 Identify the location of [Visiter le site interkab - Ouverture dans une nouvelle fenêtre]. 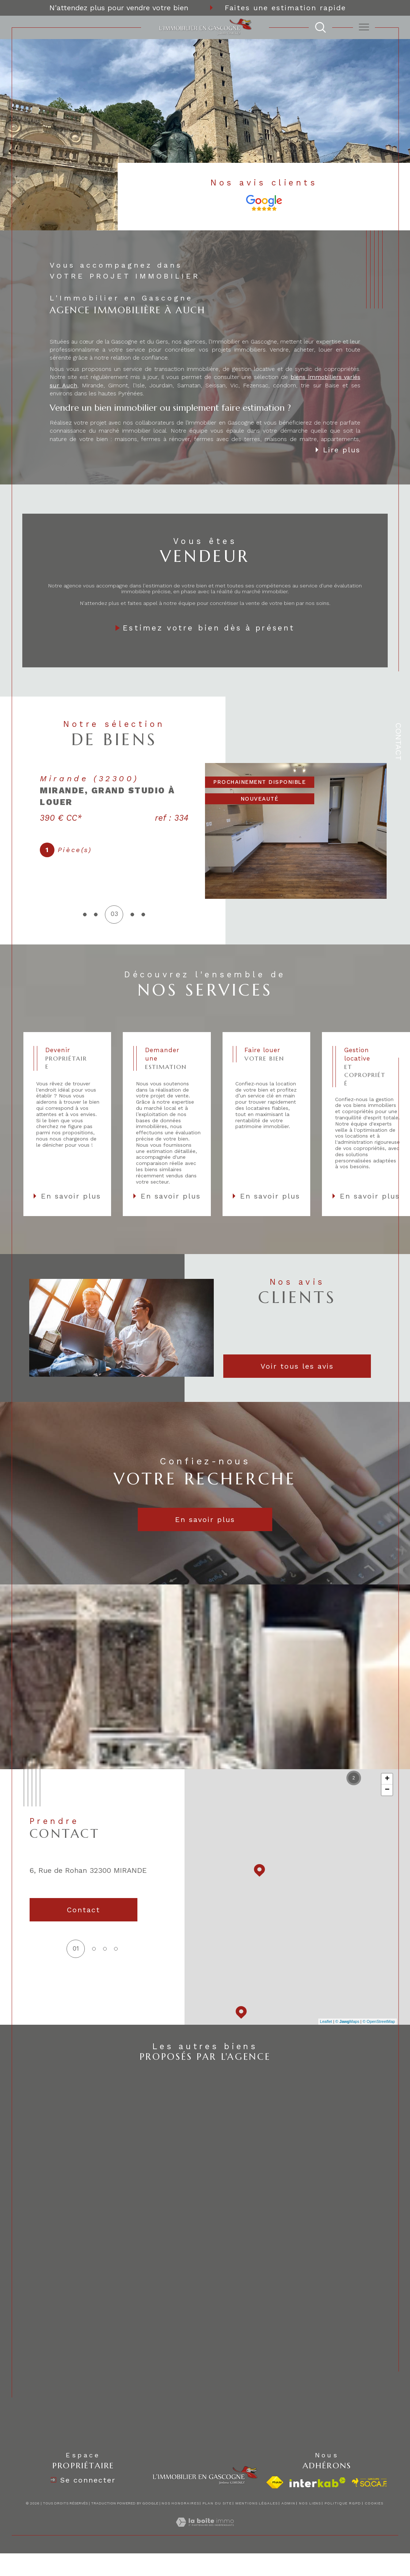
(317, 2482).